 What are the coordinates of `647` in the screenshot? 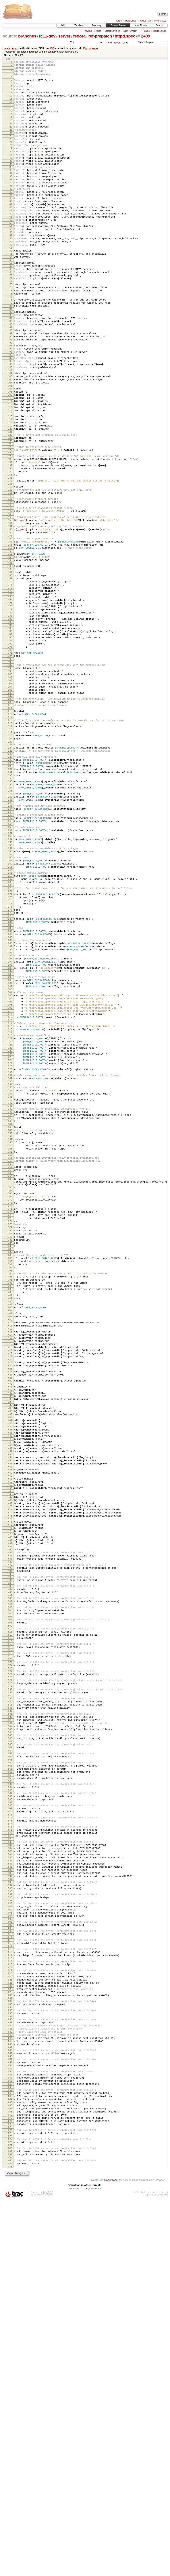 It's located at (10, 2402).